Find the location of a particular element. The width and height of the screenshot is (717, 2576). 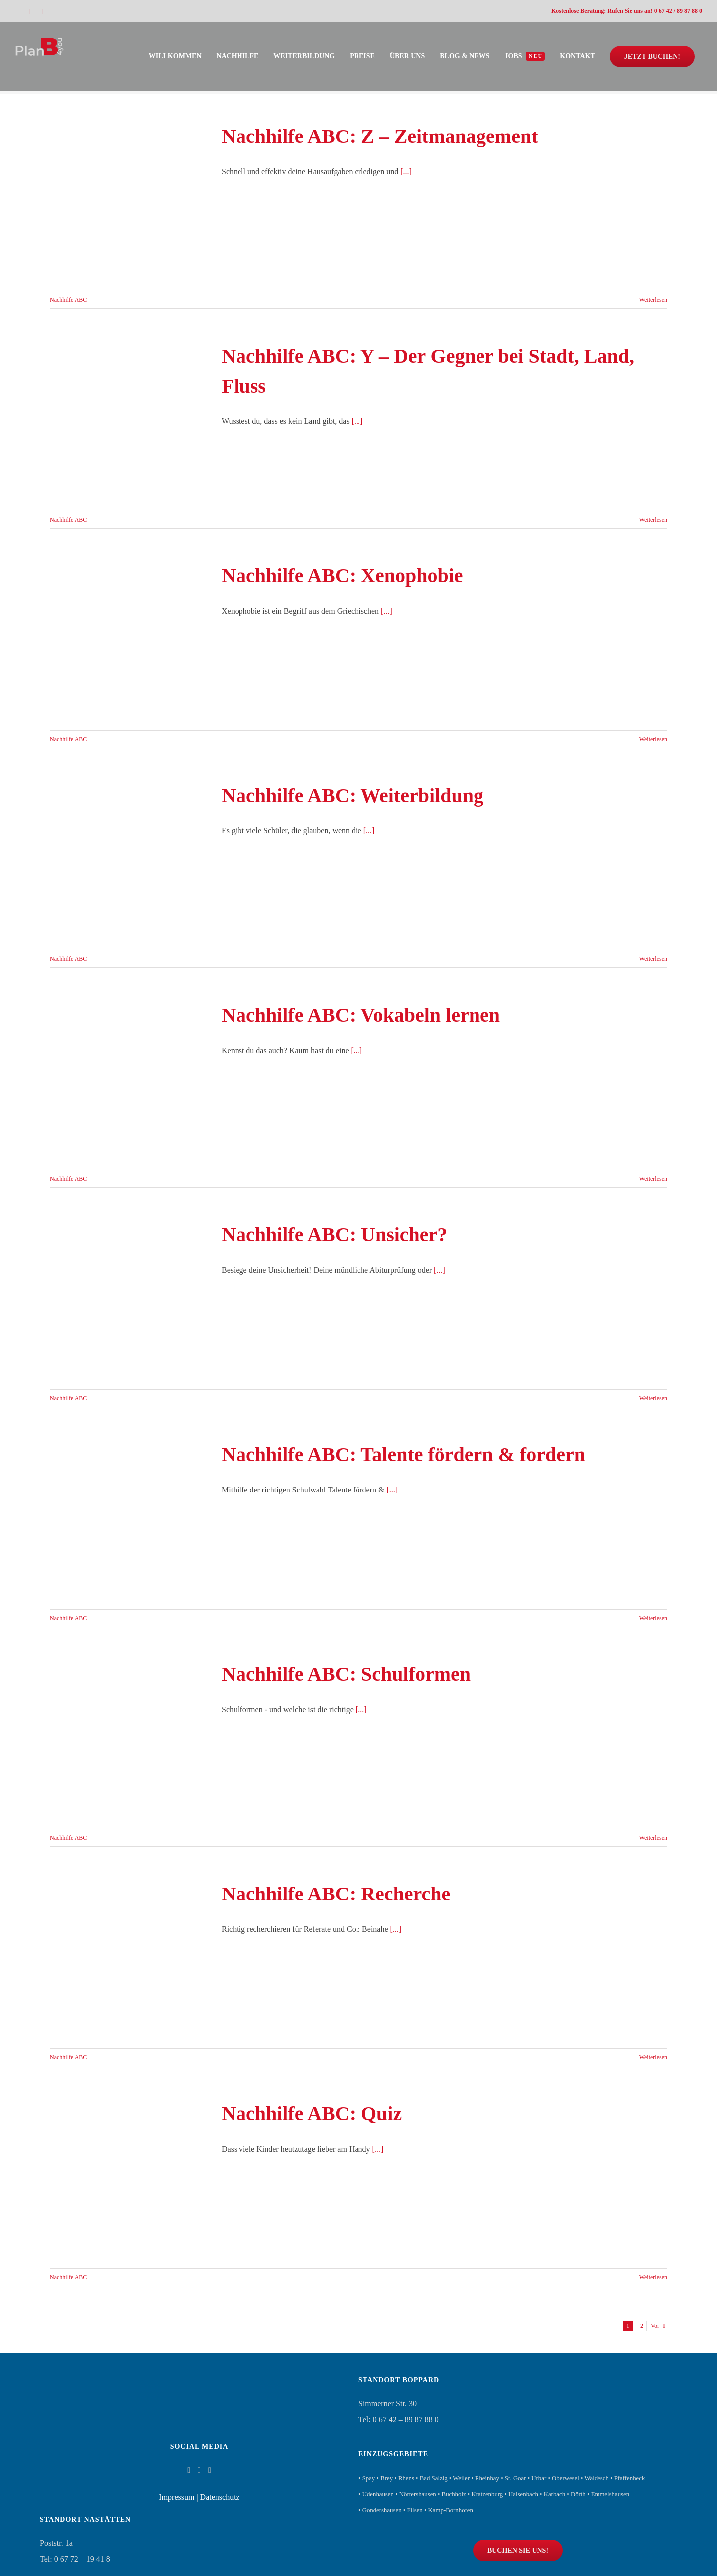

[Facebook] is located at coordinates (188, 2470).